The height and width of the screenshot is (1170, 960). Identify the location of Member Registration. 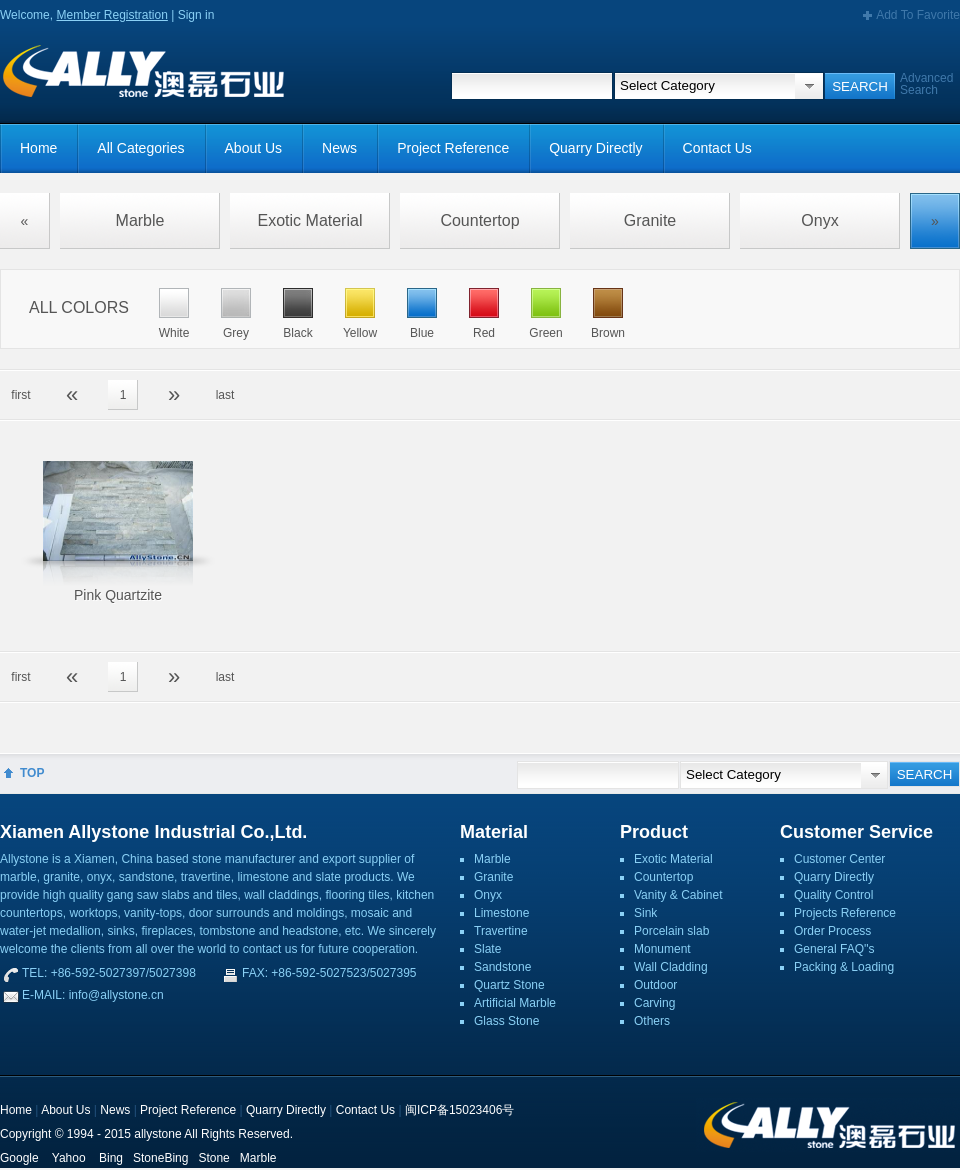
(111, 15).